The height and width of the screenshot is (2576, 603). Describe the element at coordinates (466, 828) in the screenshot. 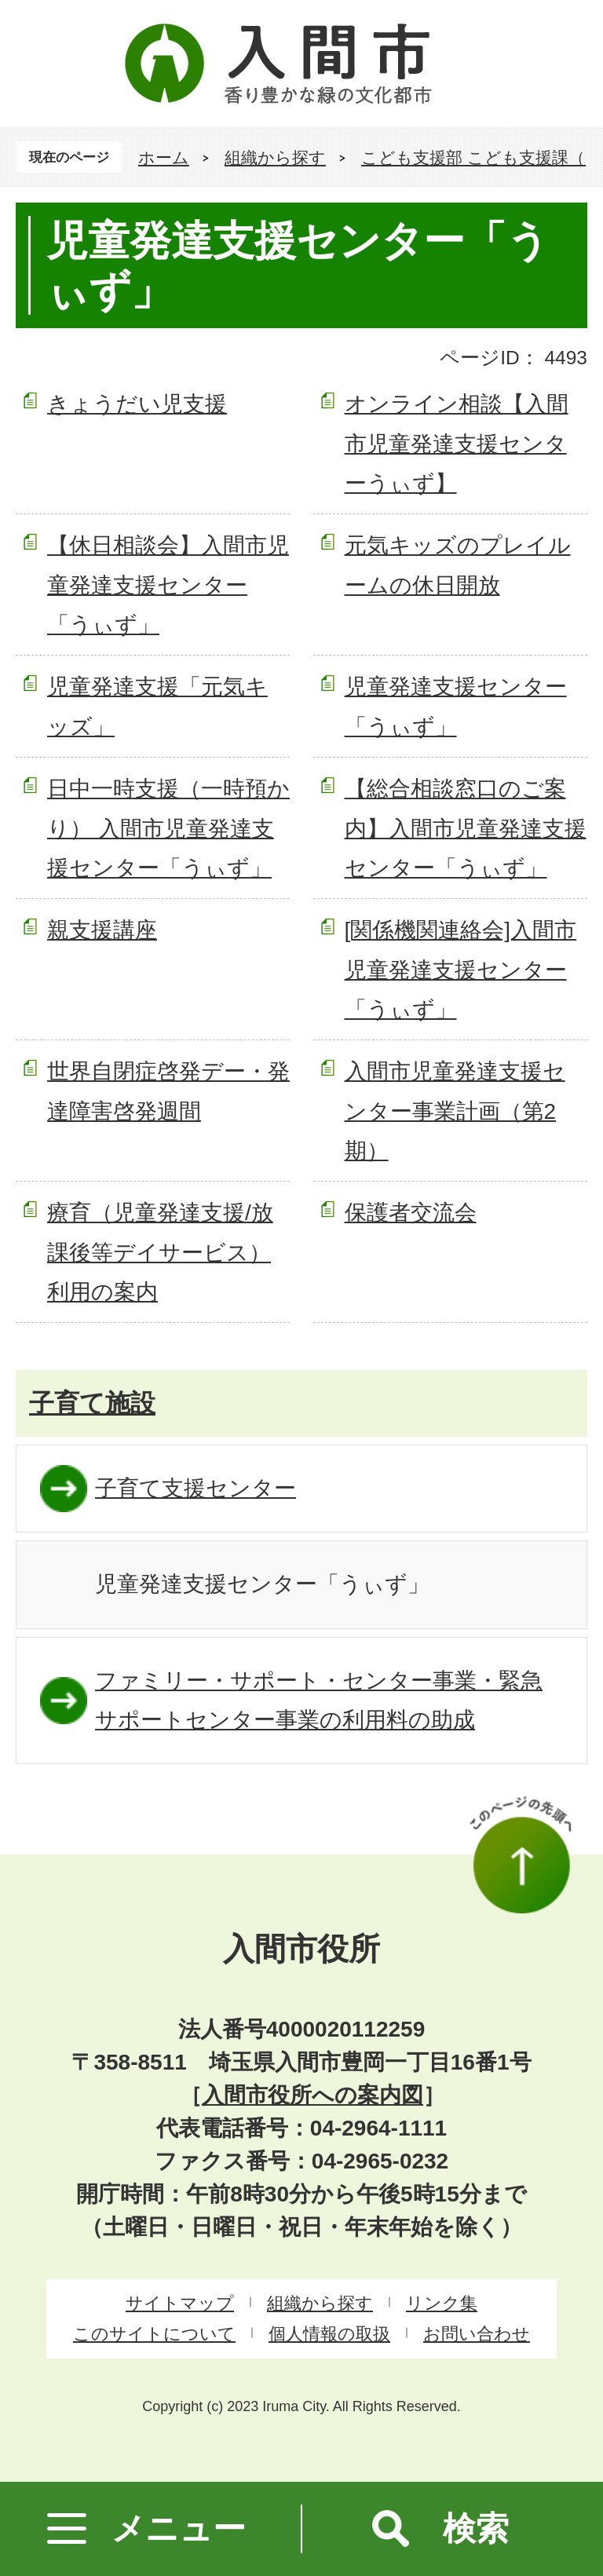

I see `【総合相談窓口のご案内】入間市児童発達支援センター「うぃず」` at that location.